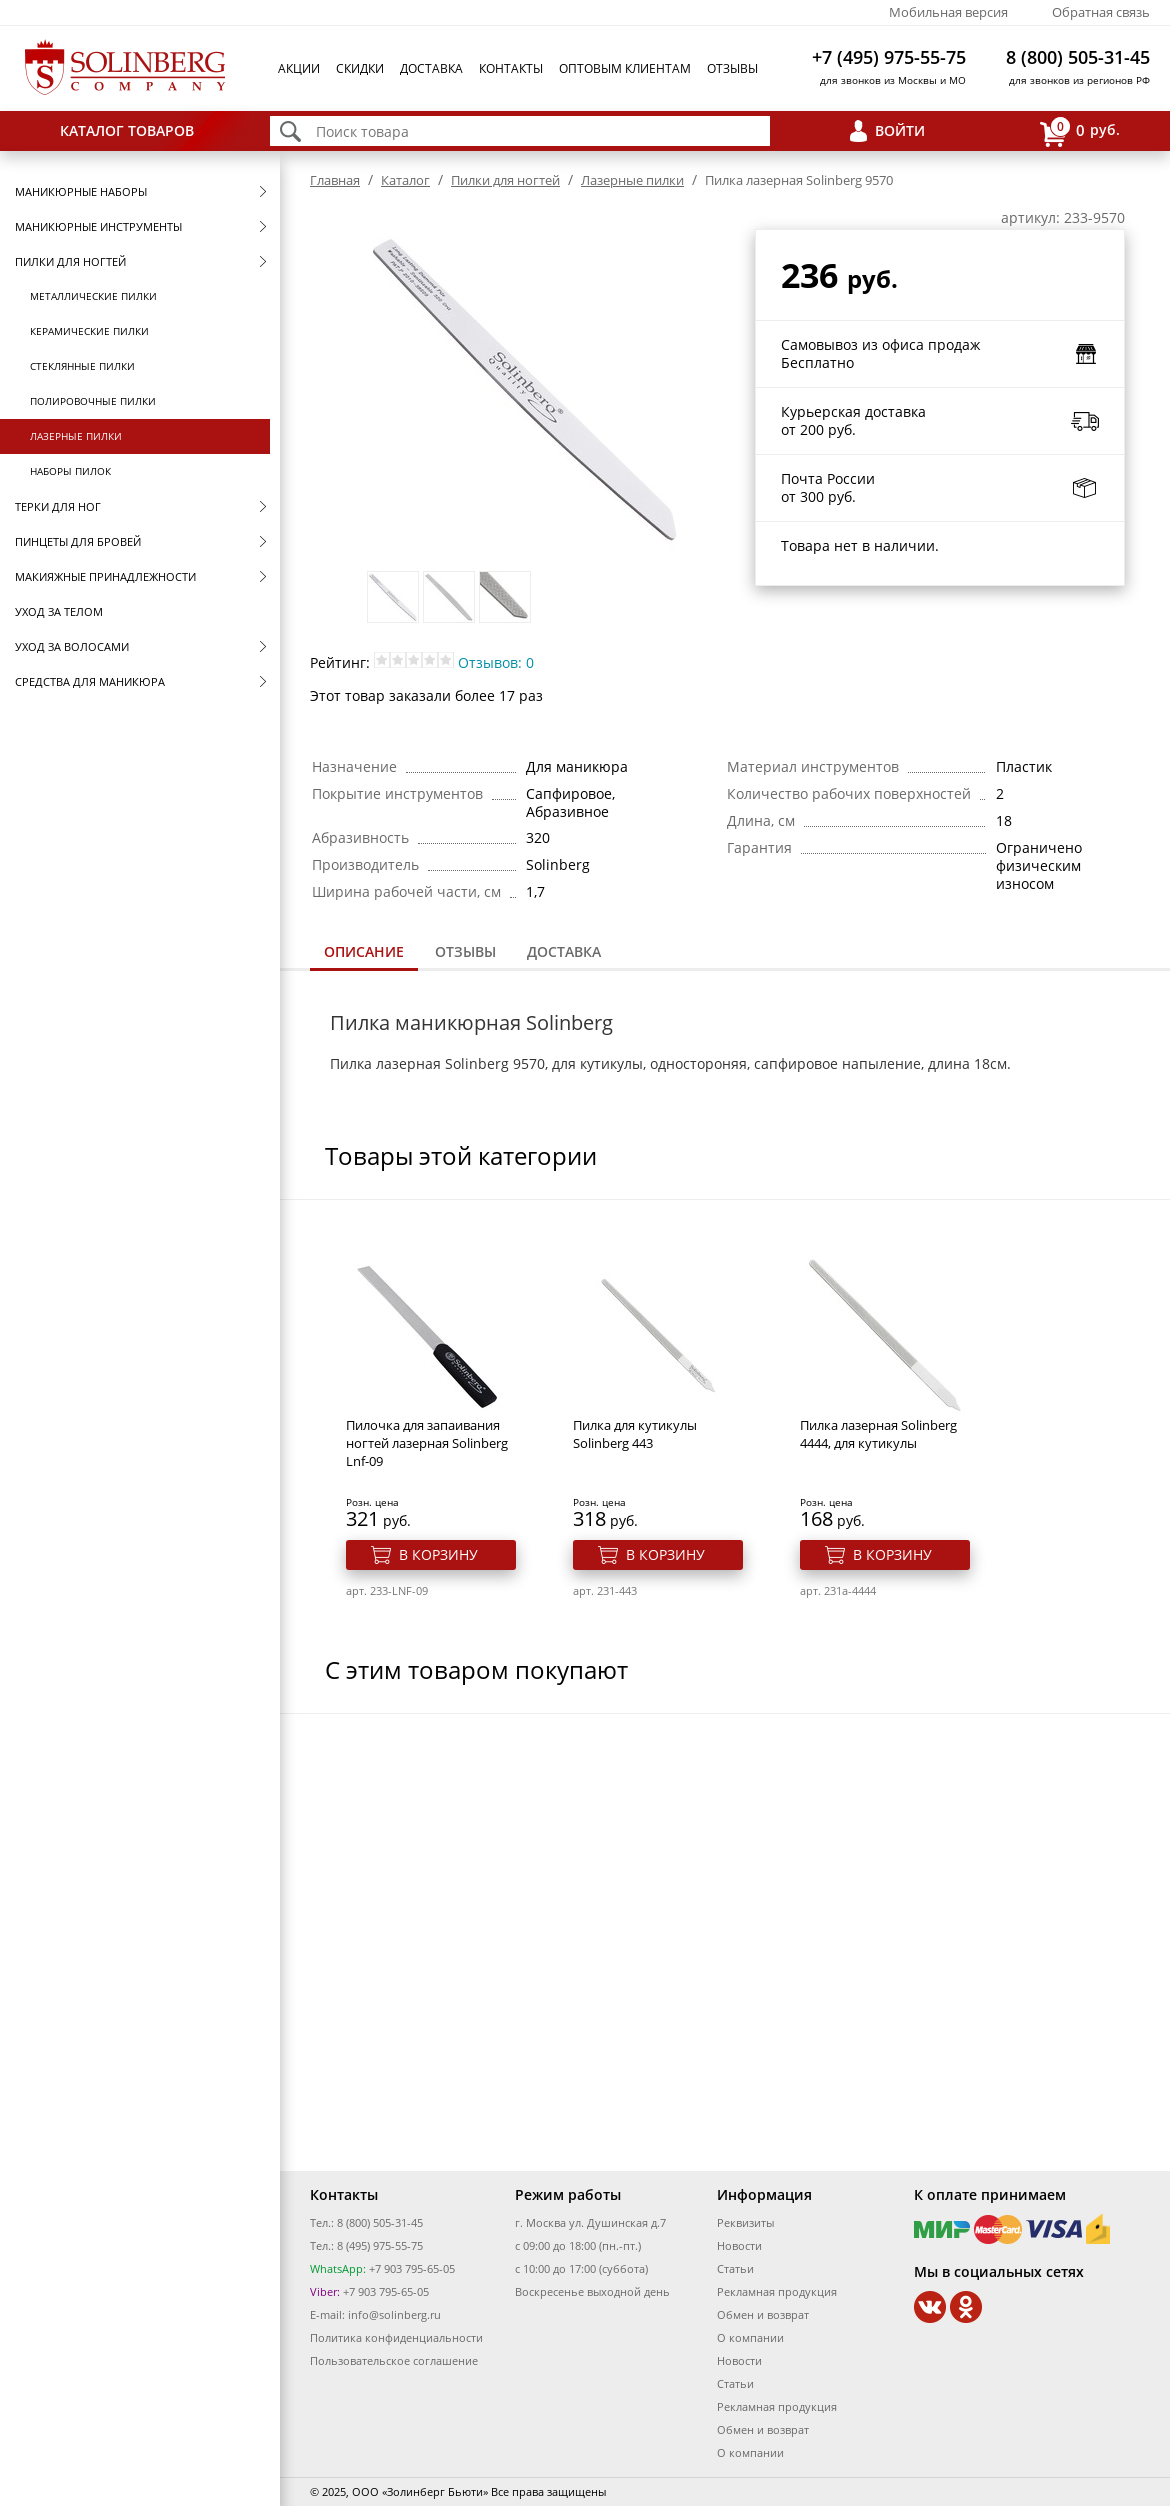 The height and width of the screenshot is (2506, 1170). Describe the element at coordinates (335, 180) in the screenshot. I see `Главная` at that location.